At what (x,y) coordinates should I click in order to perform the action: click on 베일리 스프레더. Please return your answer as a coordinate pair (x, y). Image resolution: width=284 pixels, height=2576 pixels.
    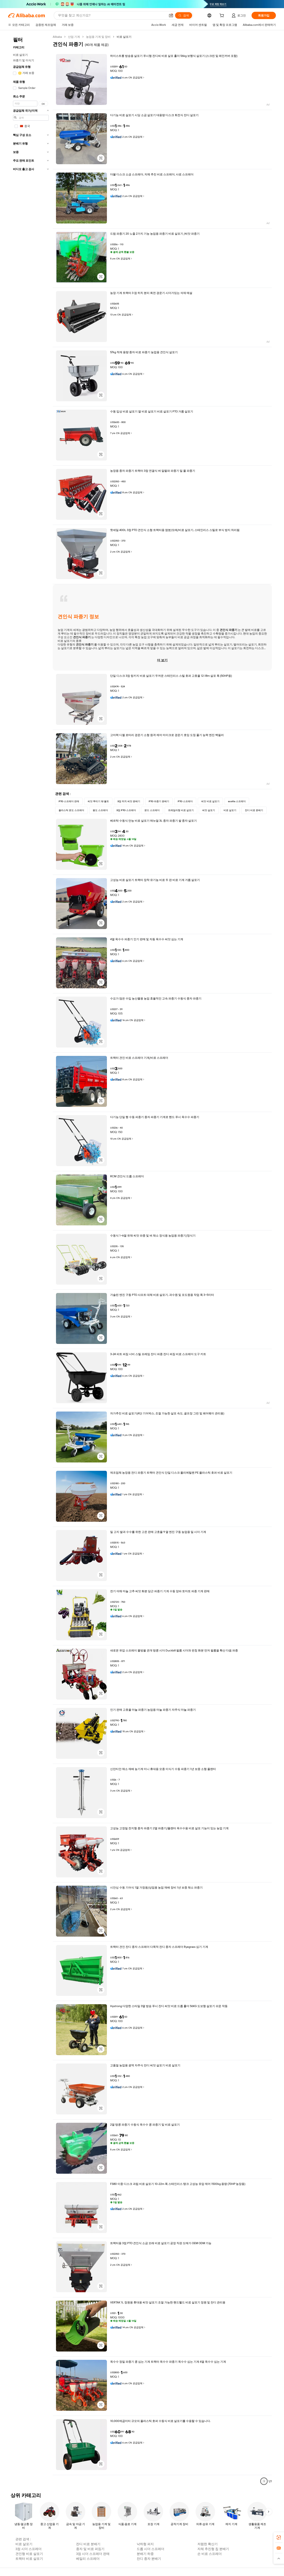
    Looking at the image, I should click on (88, 2559).